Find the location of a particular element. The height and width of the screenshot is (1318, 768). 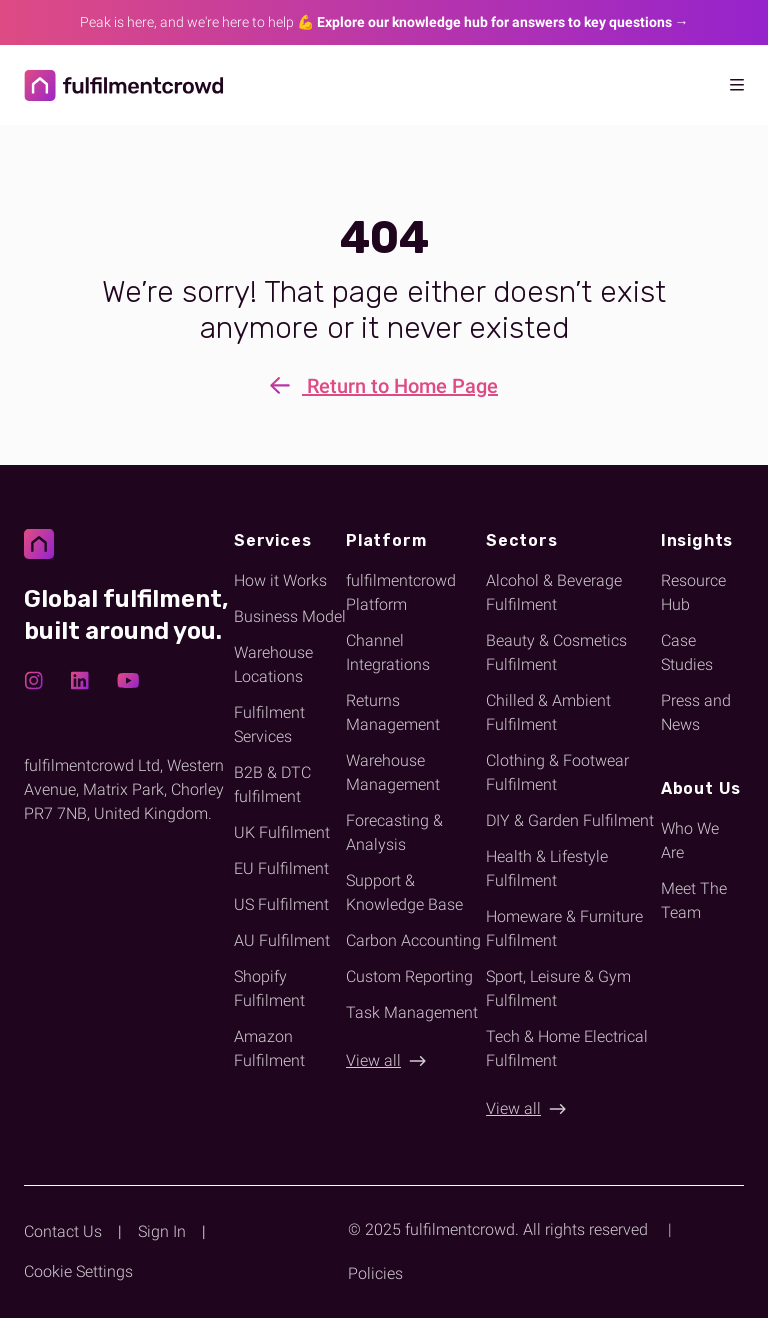

Warehouse Locations is located at coordinates (273, 664).